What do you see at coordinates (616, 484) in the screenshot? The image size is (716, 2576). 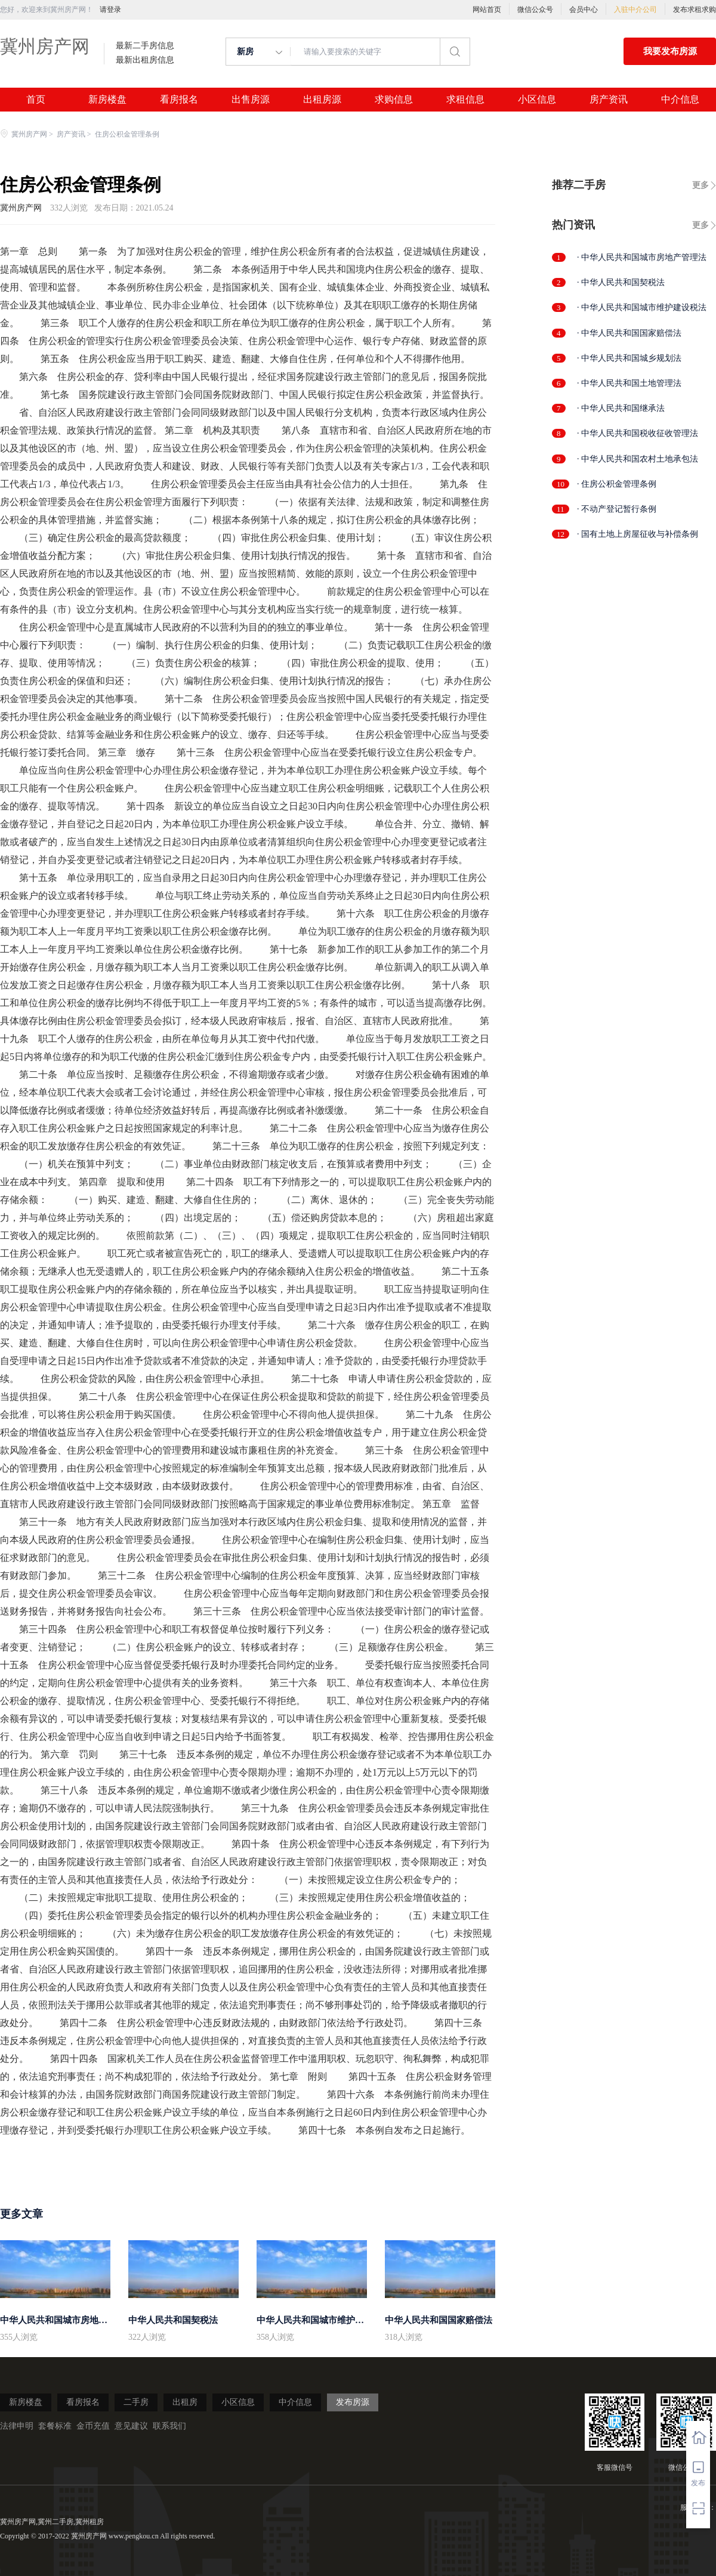 I see `· 住房公积金管理条例` at bounding box center [616, 484].